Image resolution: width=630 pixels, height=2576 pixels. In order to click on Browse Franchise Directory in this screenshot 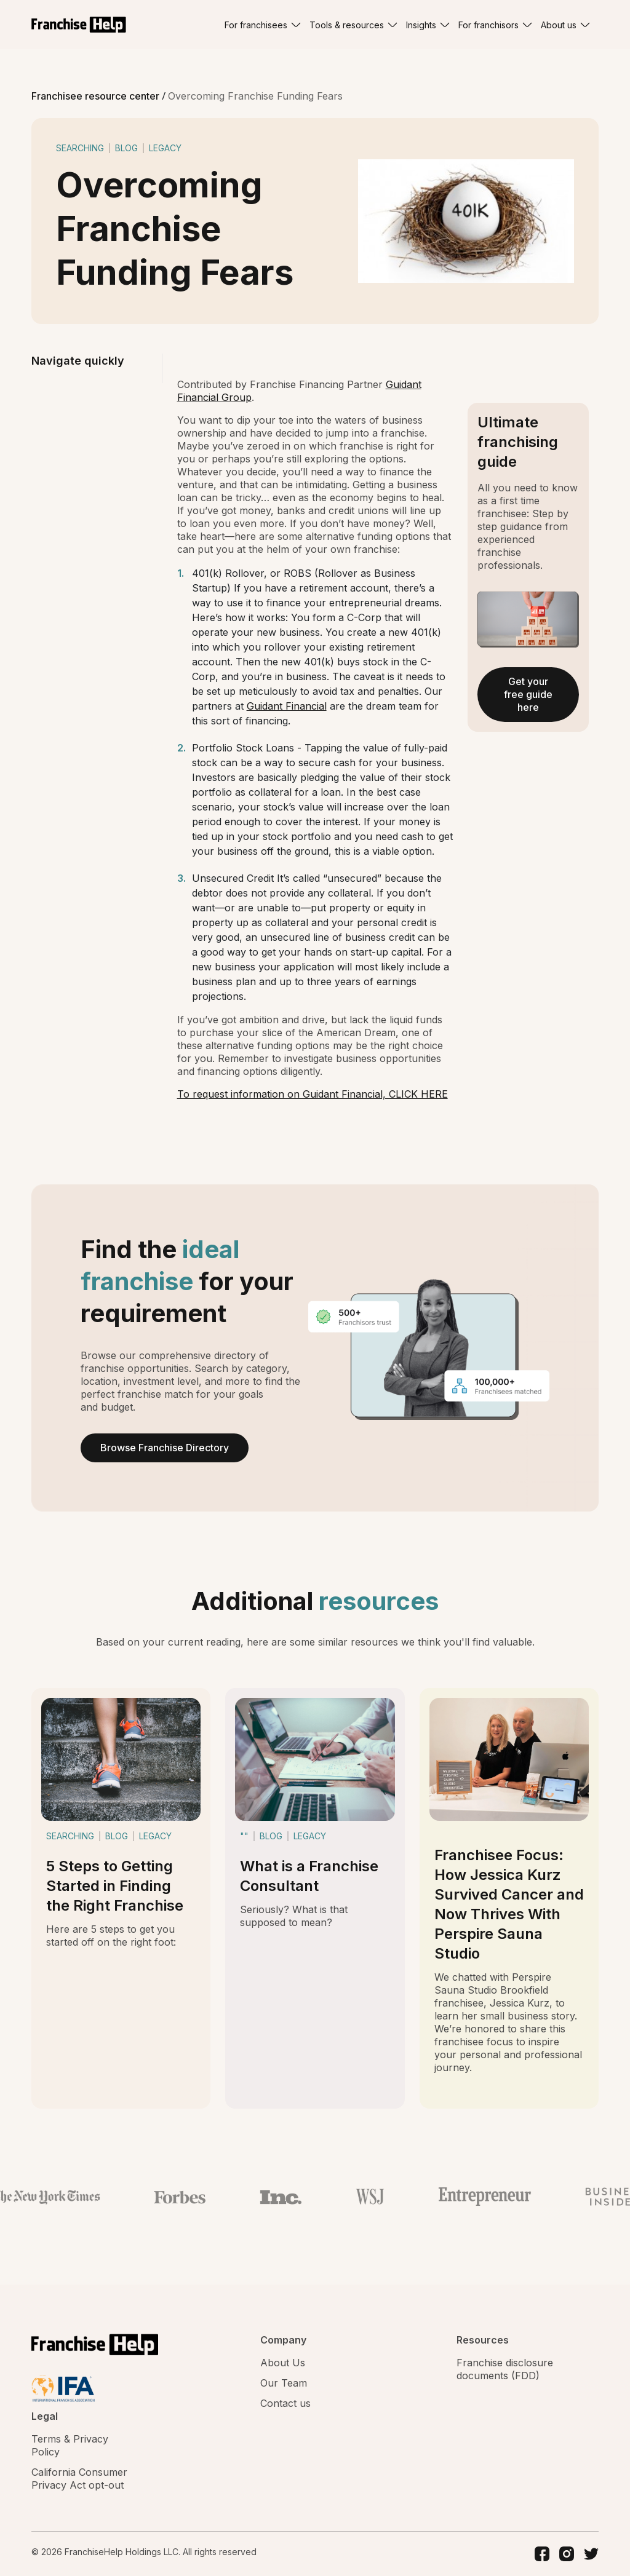, I will do `click(164, 1447)`.